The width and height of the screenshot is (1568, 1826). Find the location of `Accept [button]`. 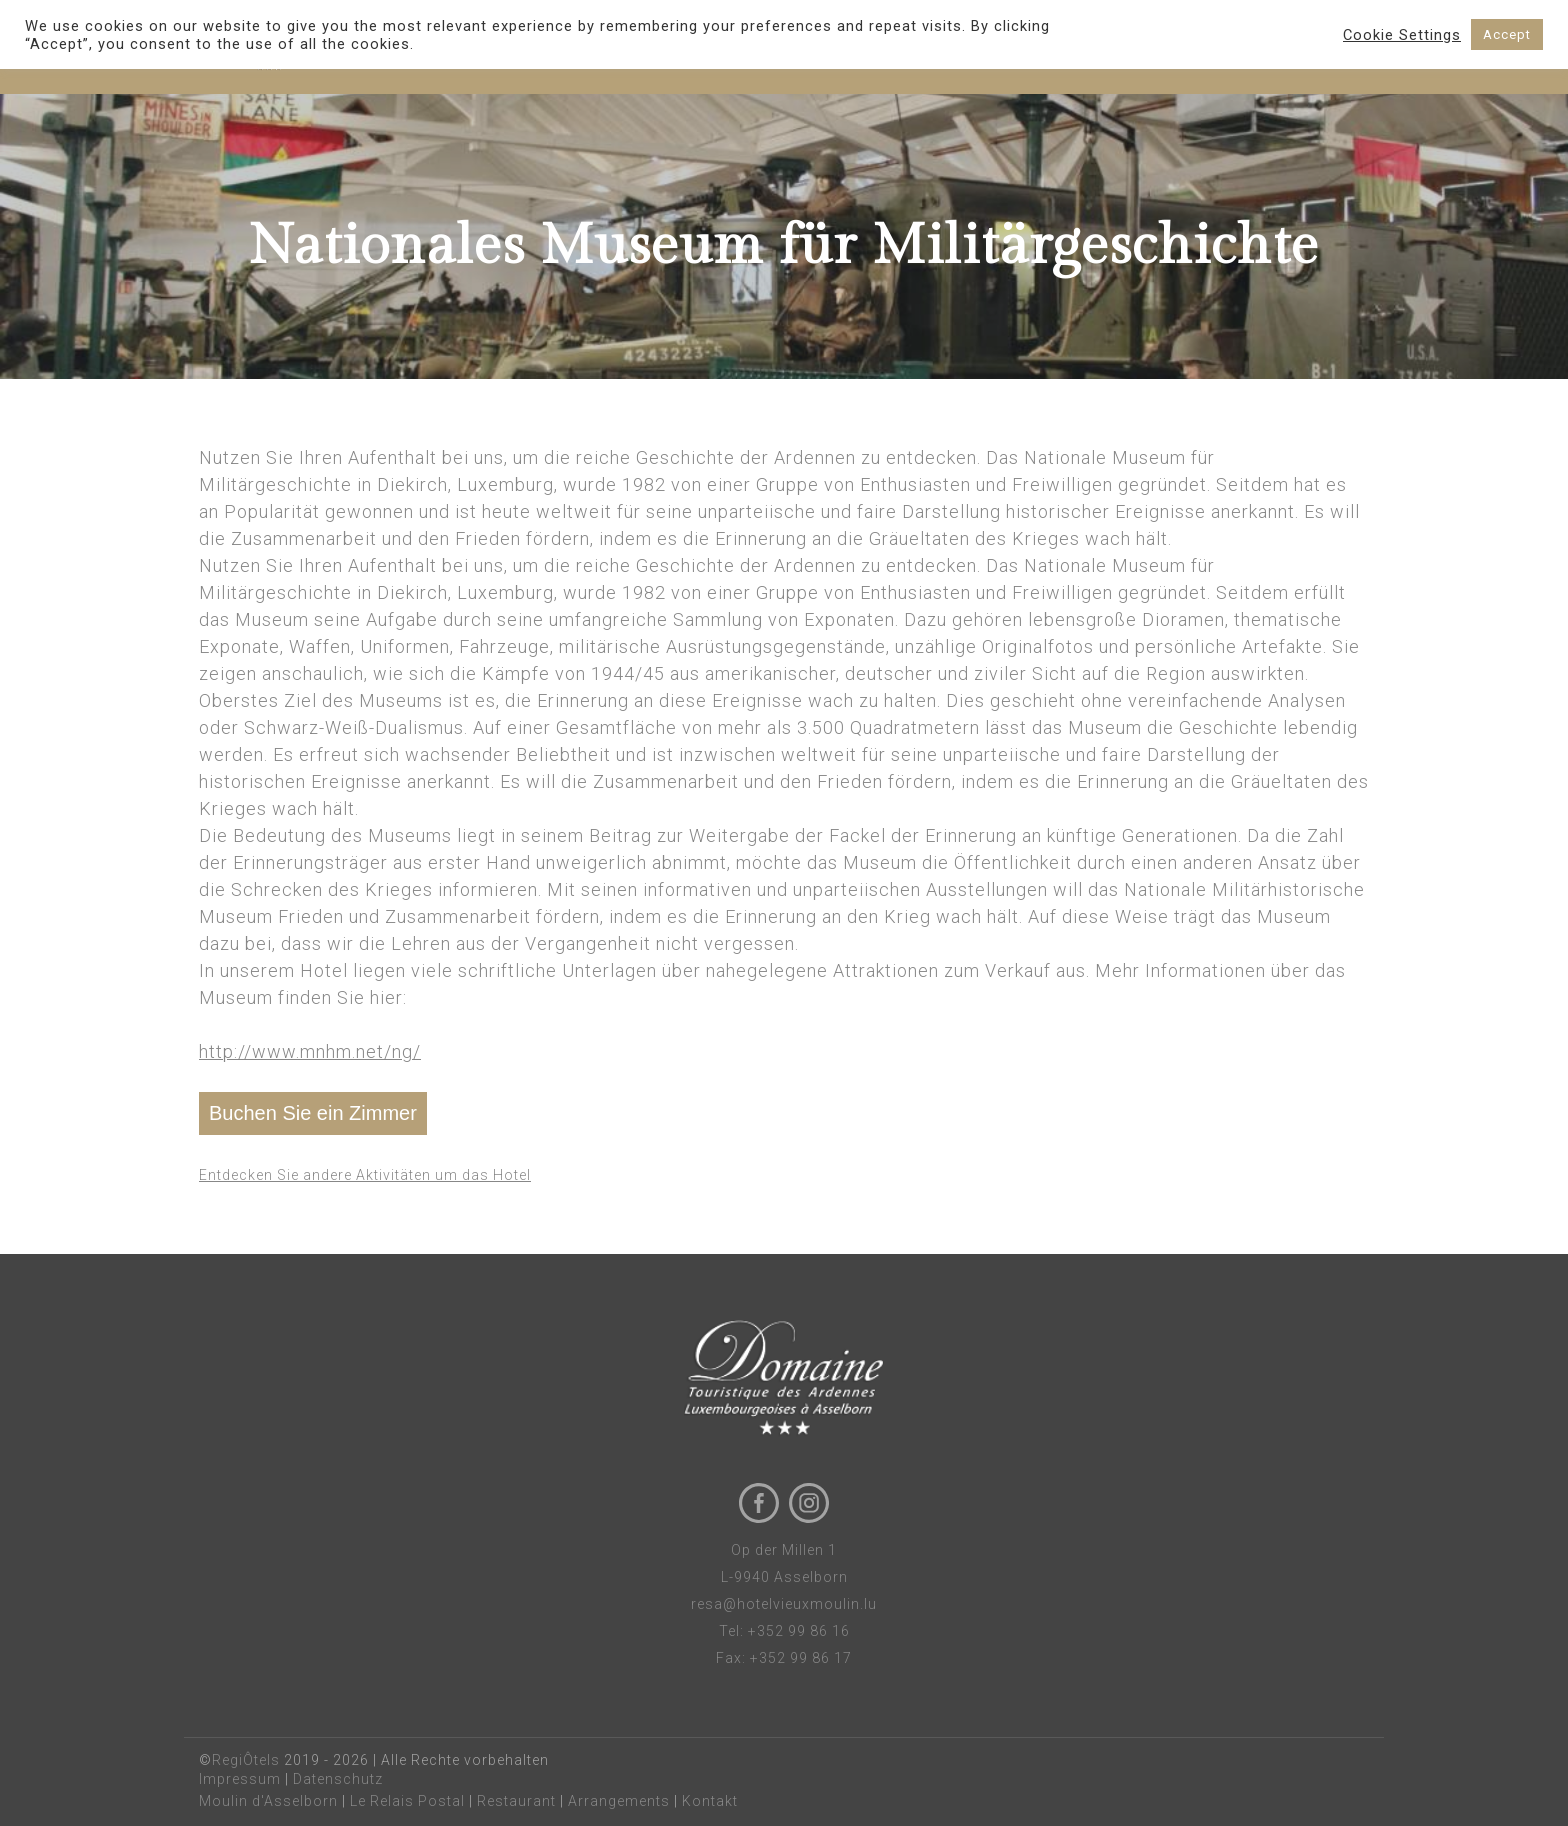

Accept [button] is located at coordinates (1507, 34).